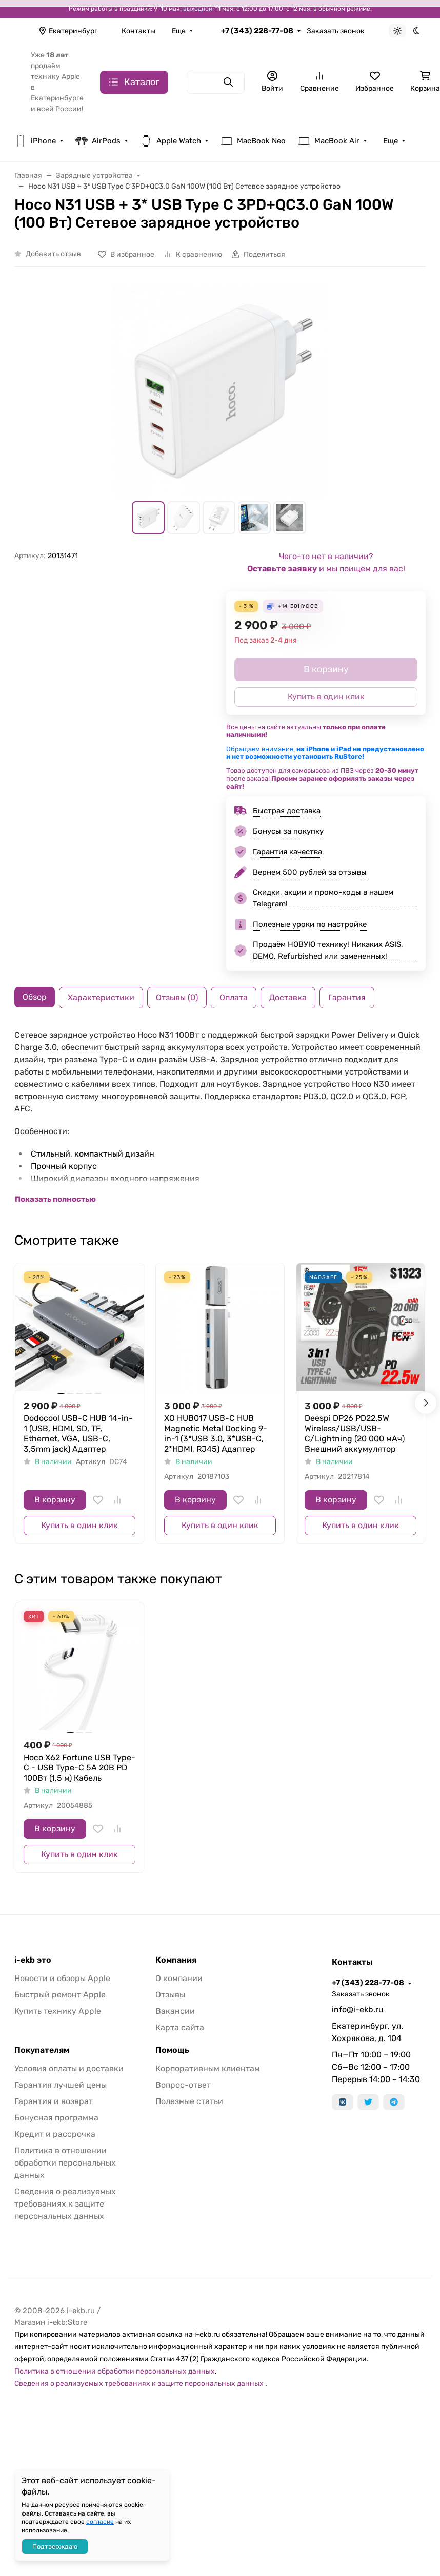 The height and width of the screenshot is (2576, 440). Describe the element at coordinates (179, 2027) in the screenshot. I see `Карта сайта` at that location.